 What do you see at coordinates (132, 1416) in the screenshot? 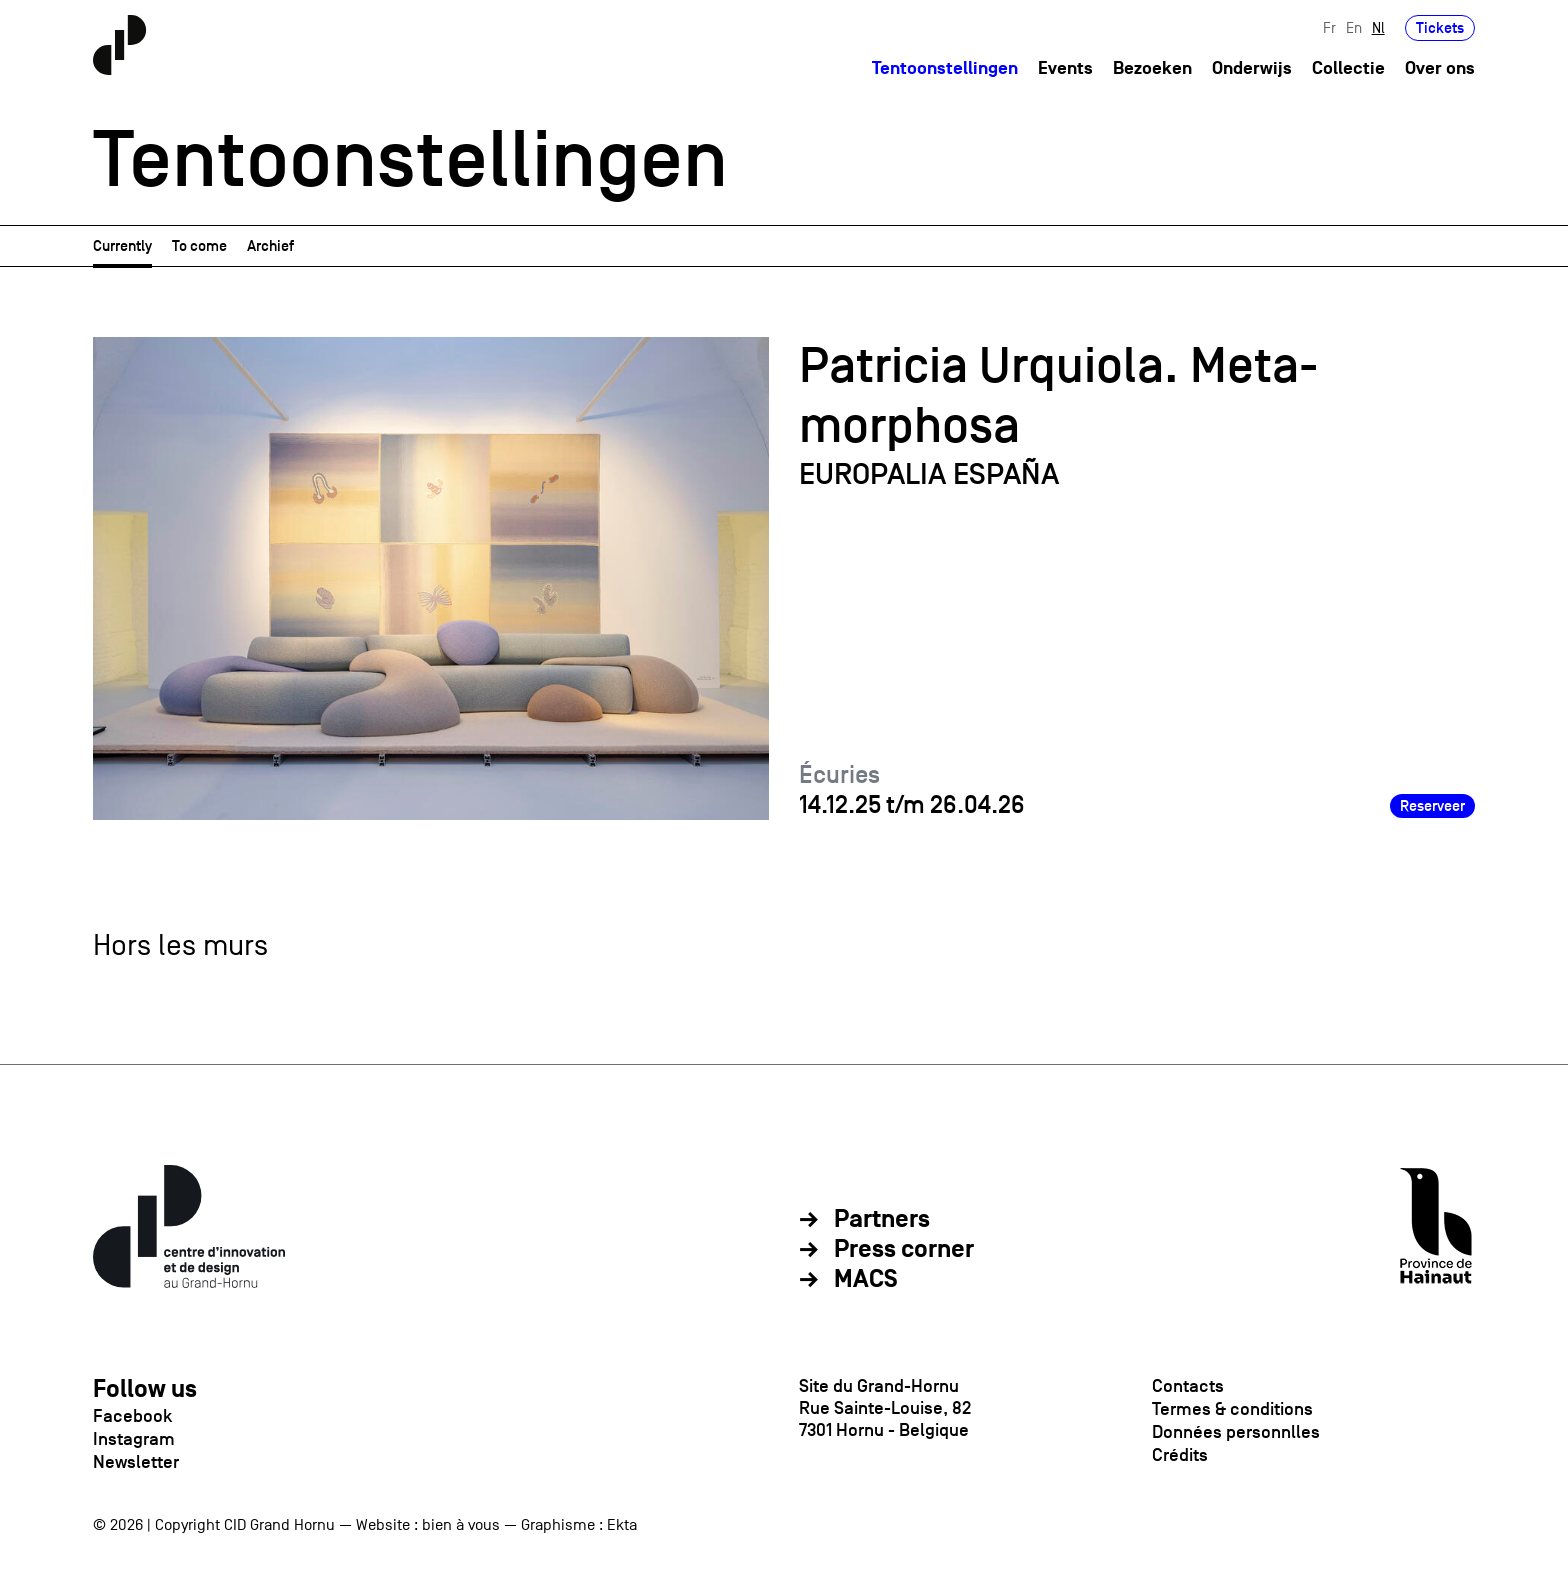
I see `Facebook` at bounding box center [132, 1416].